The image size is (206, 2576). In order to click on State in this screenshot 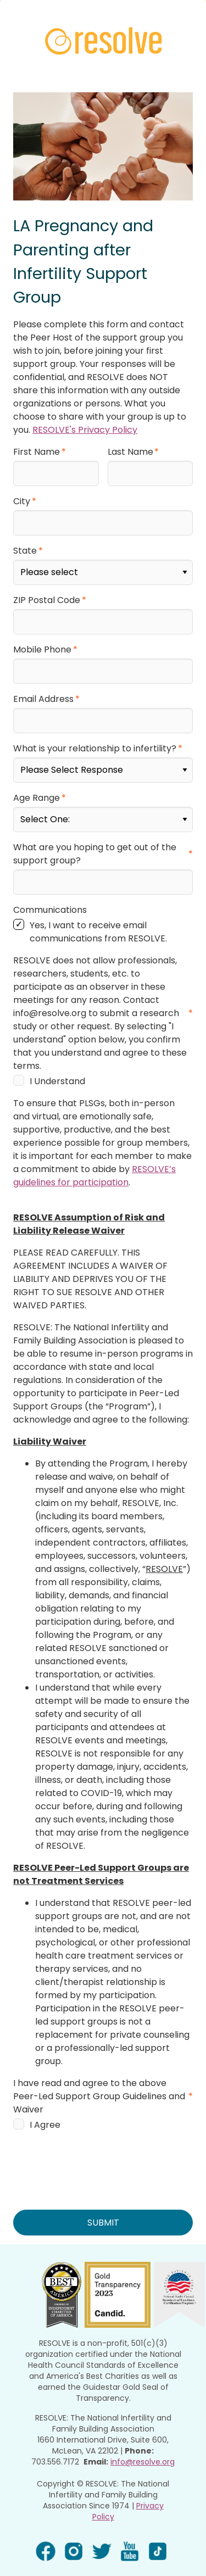, I will do `click(25, 546)`.